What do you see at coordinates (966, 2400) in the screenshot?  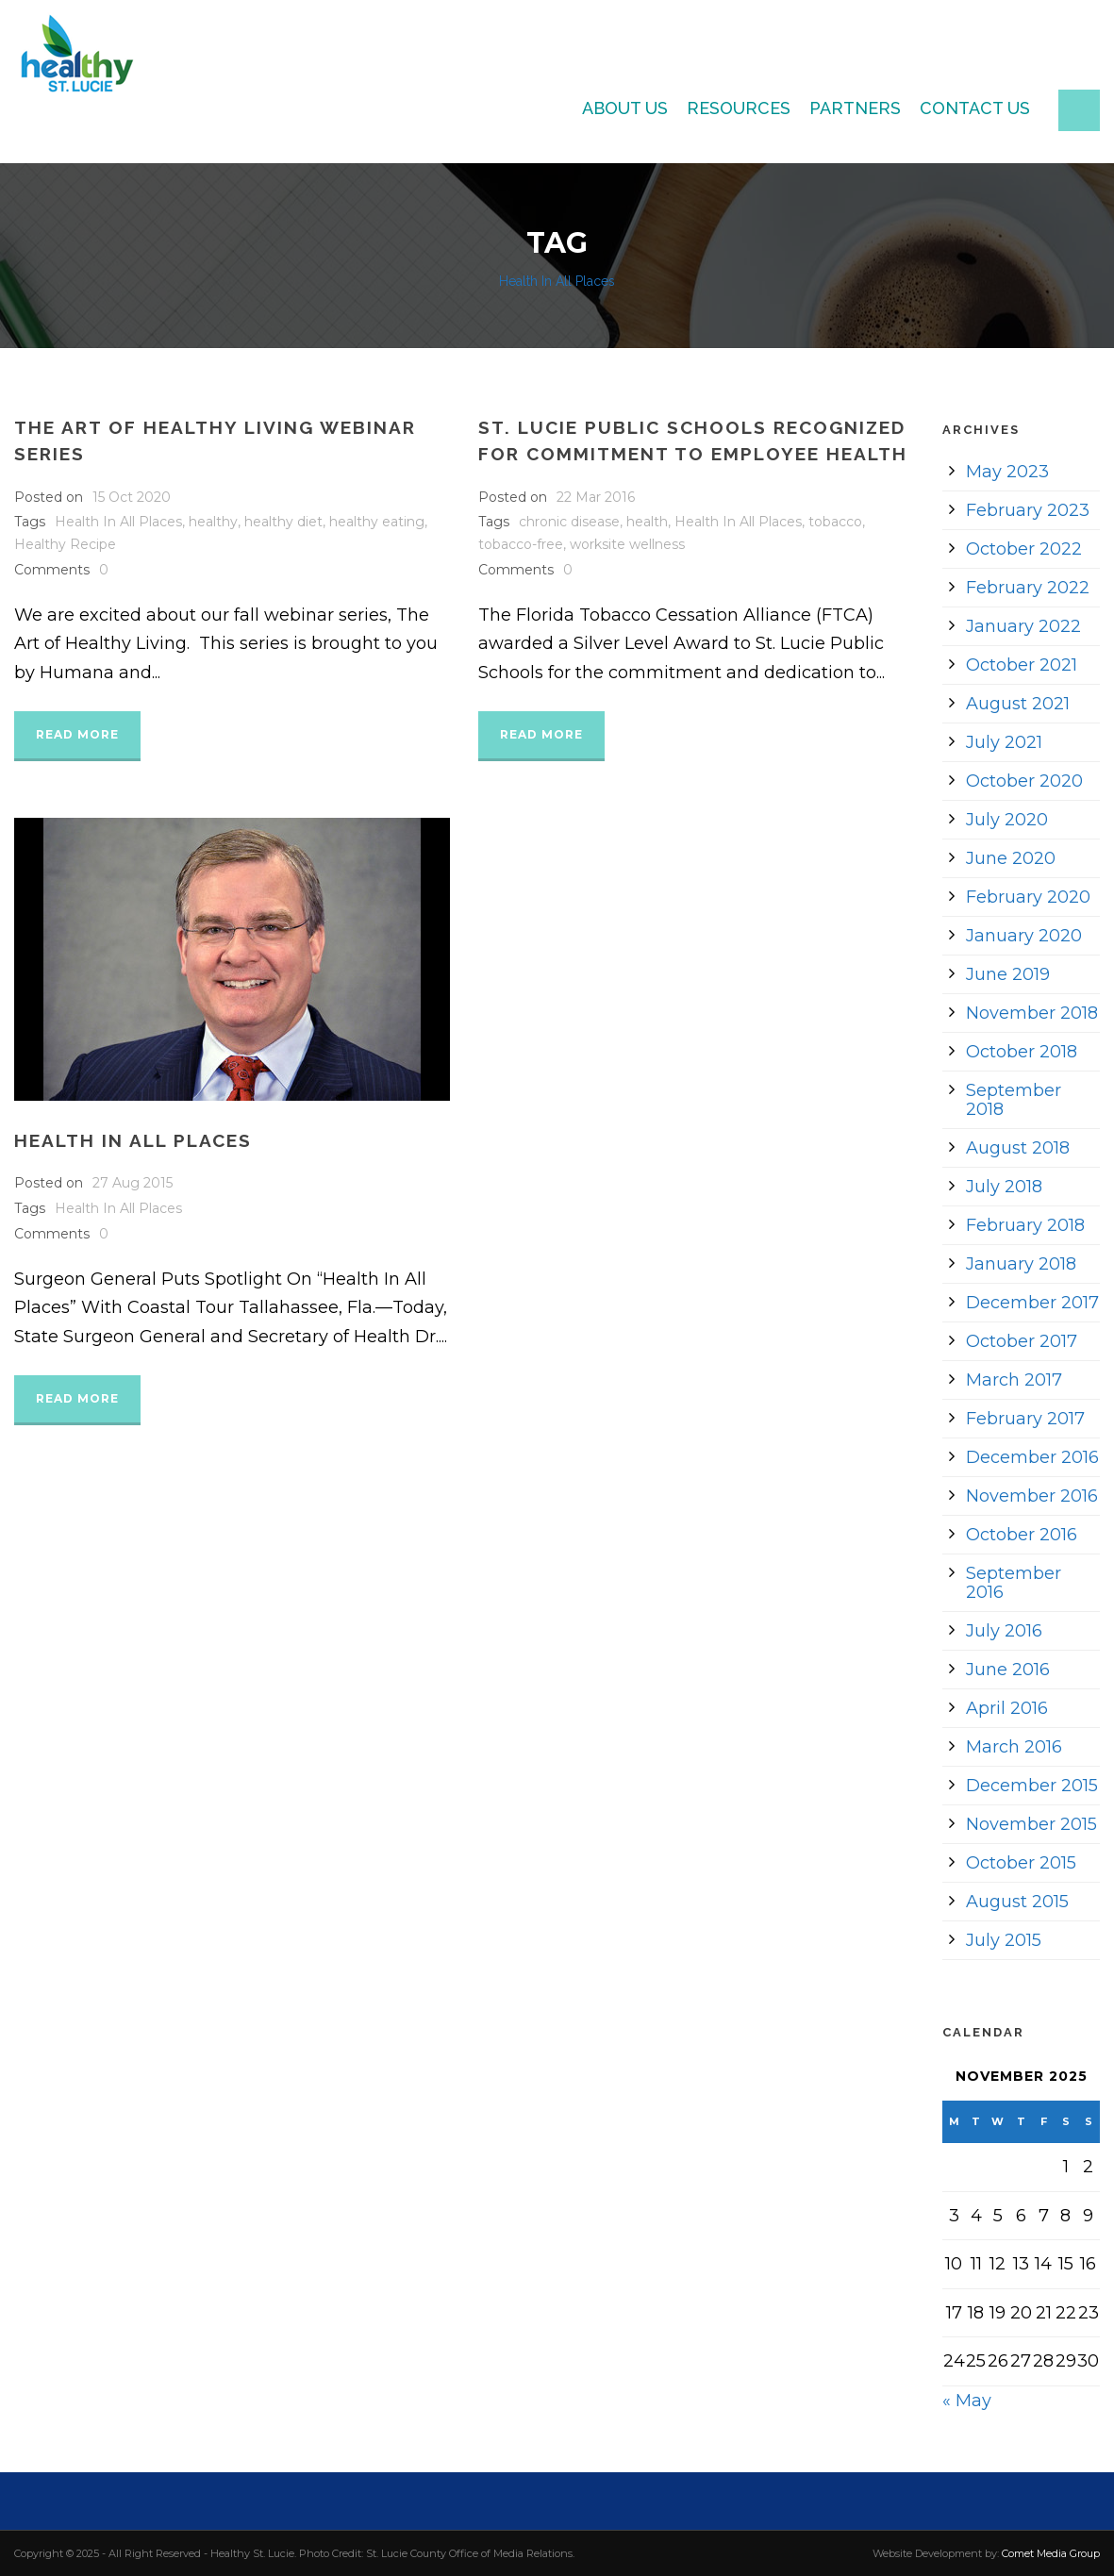 I see `« May` at bounding box center [966, 2400].